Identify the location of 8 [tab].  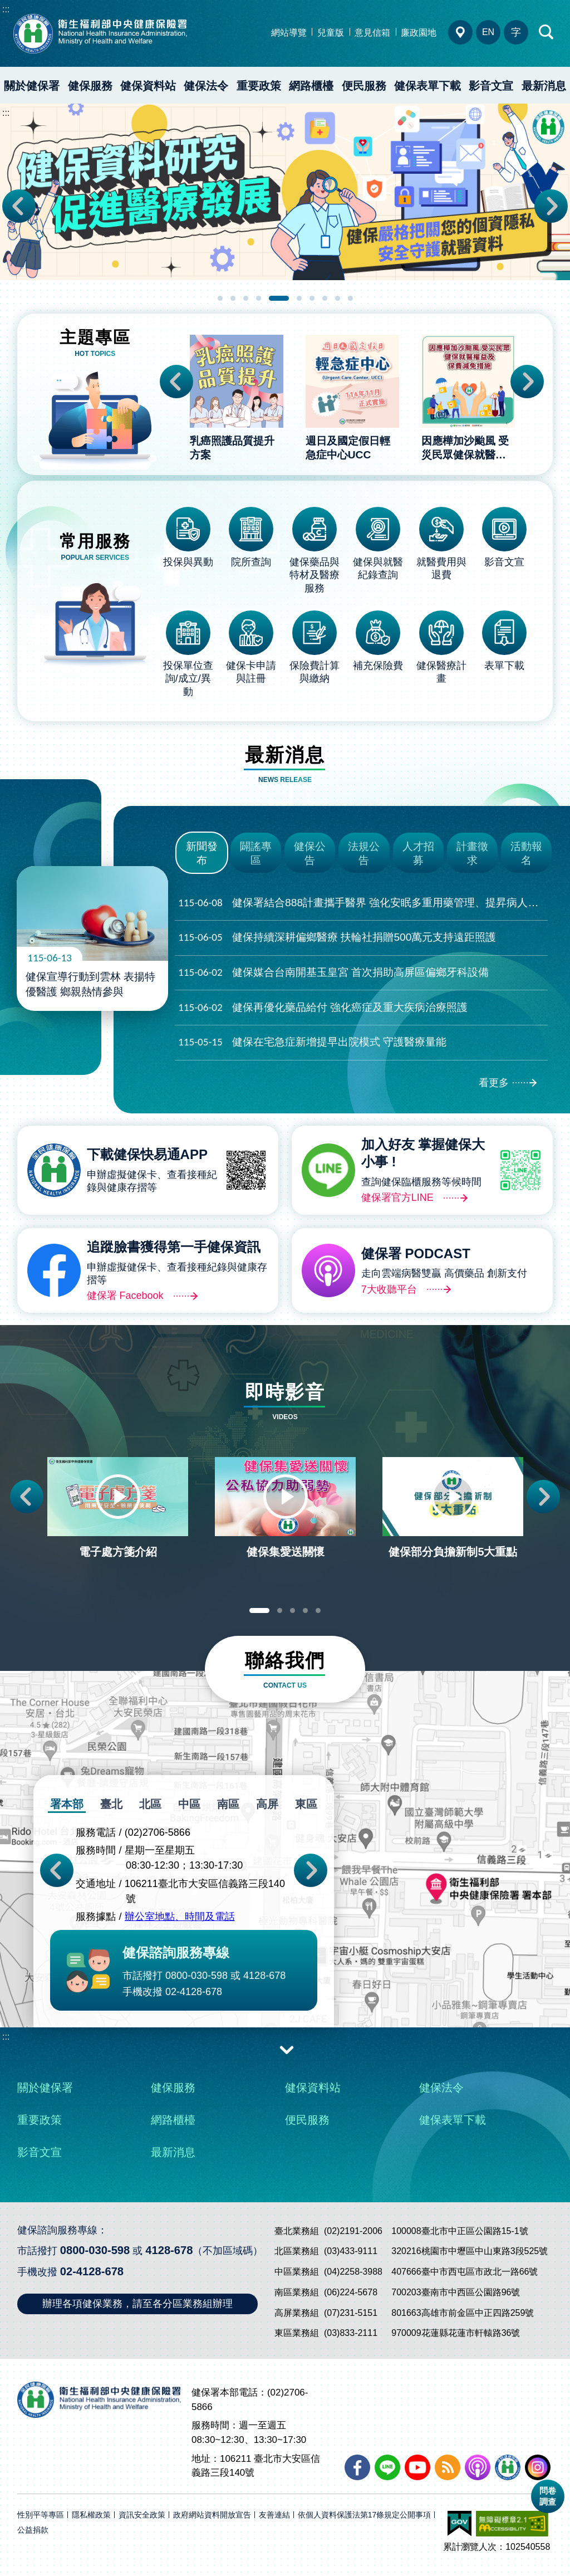
(324, 298).